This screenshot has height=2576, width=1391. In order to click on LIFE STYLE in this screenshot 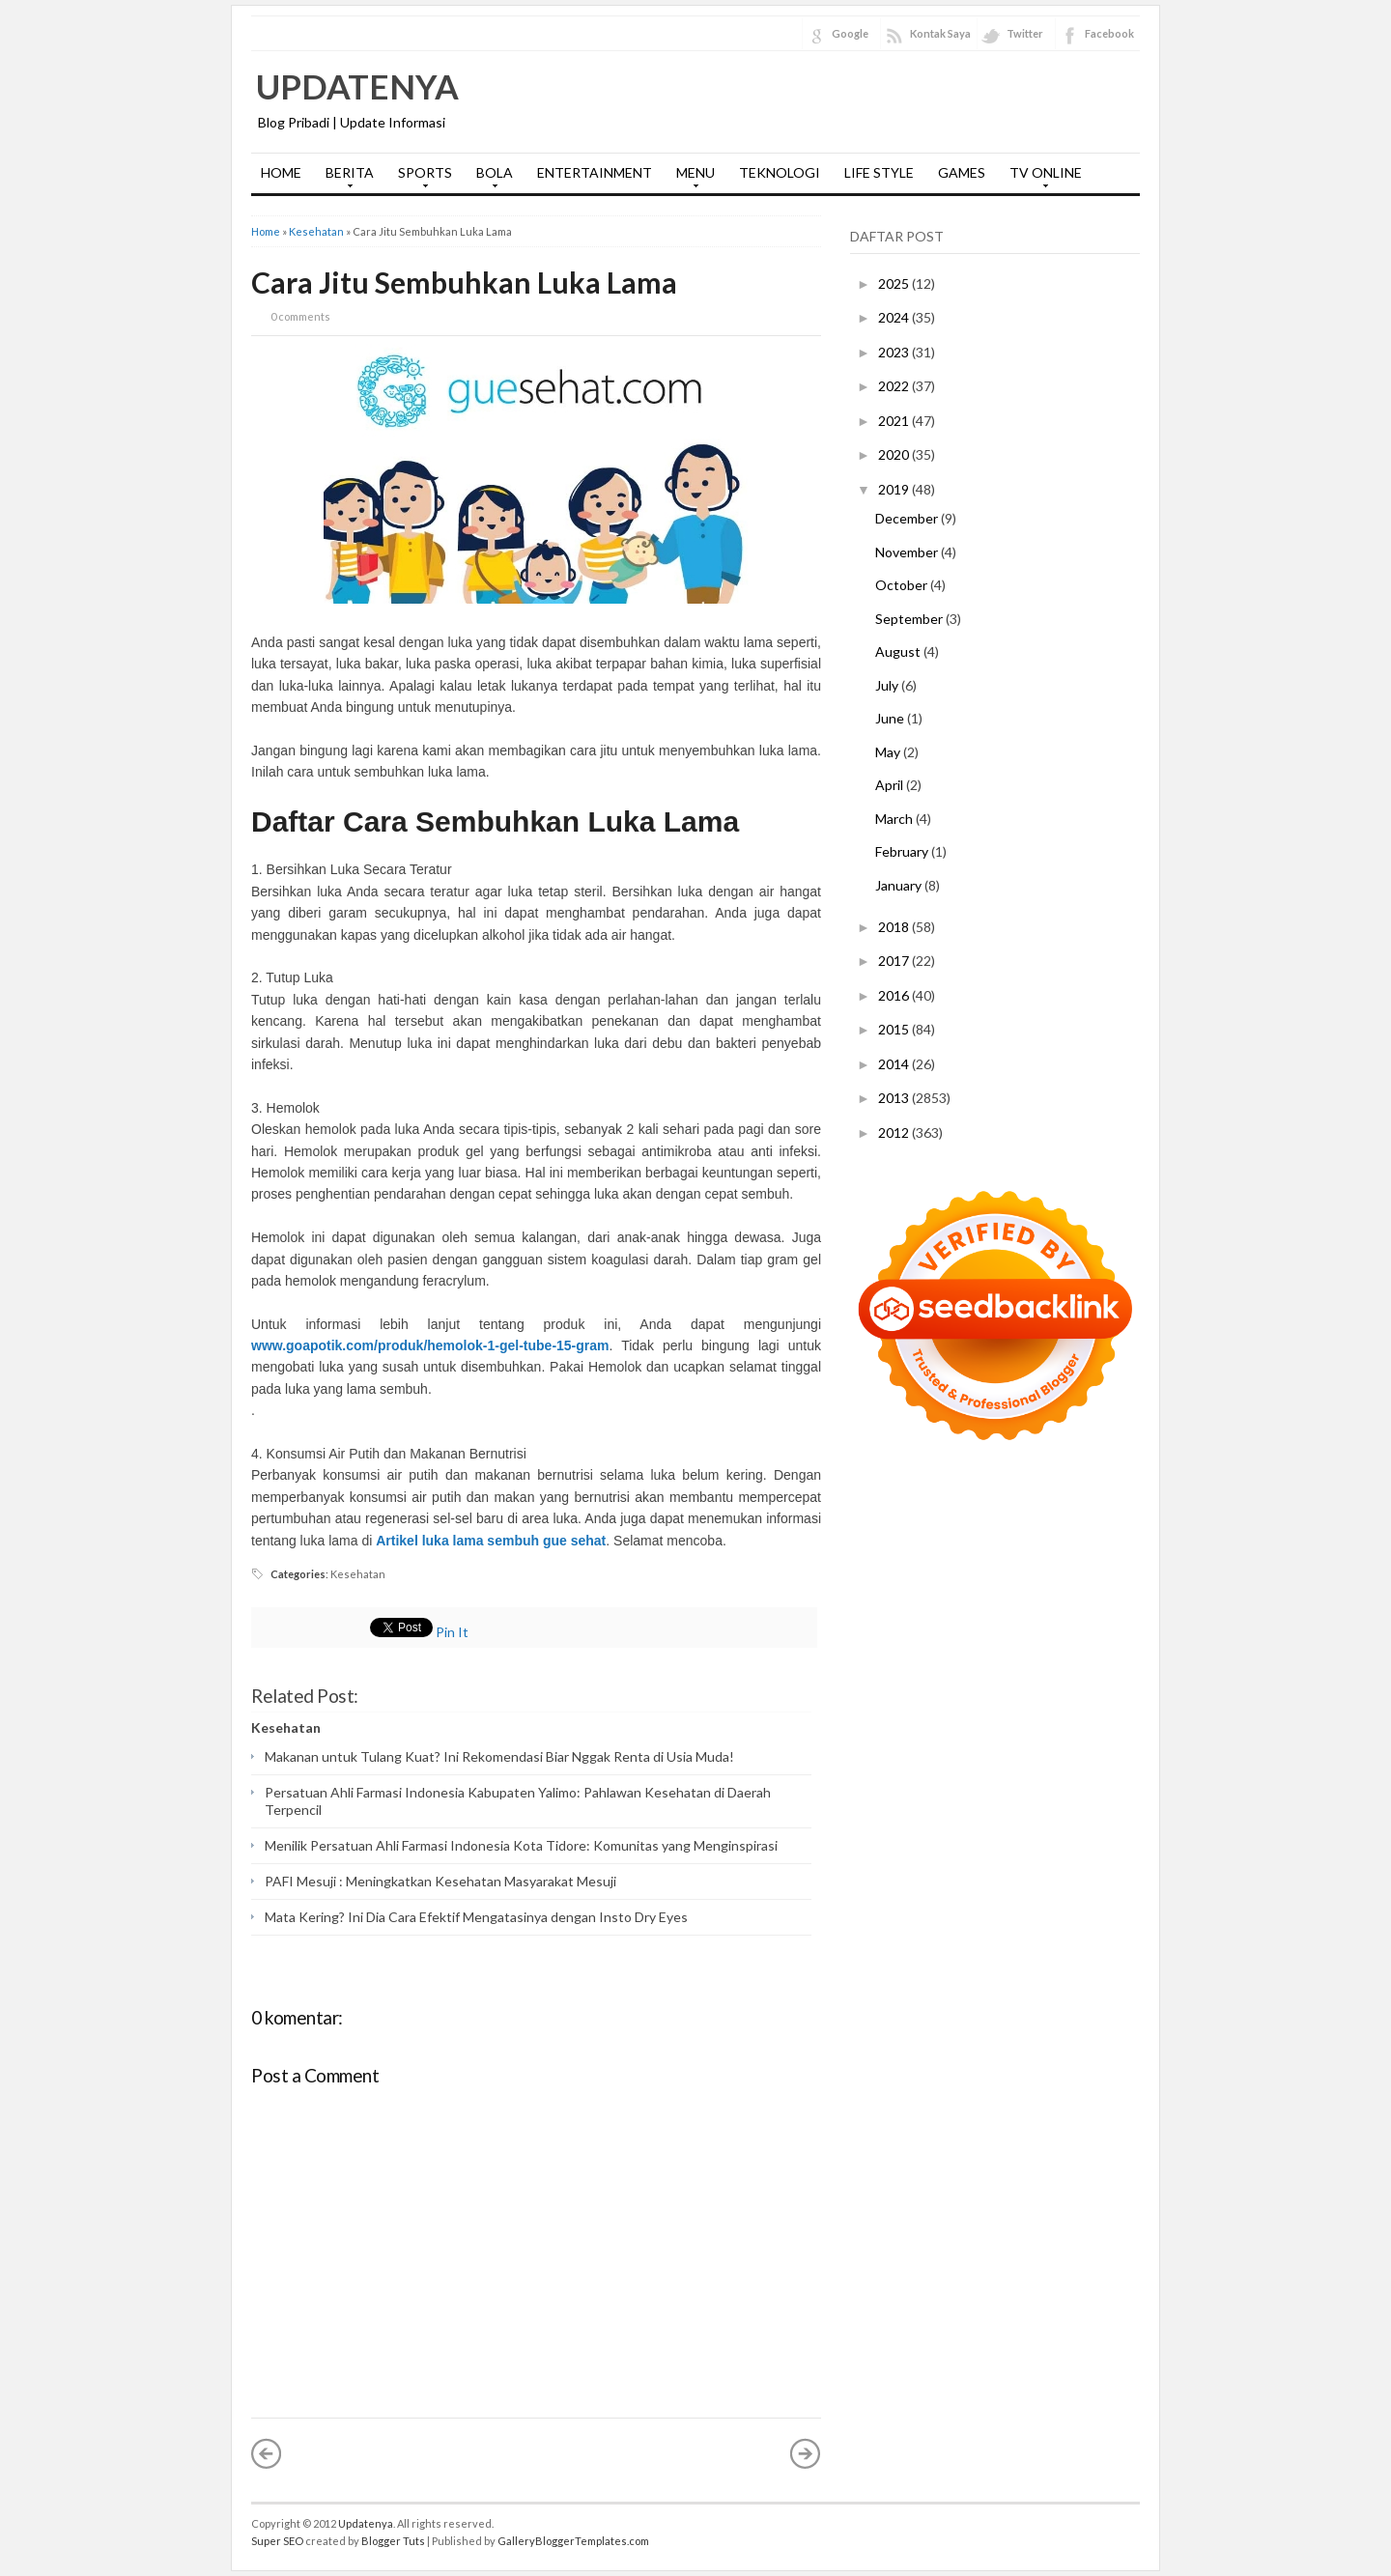, I will do `click(879, 172)`.